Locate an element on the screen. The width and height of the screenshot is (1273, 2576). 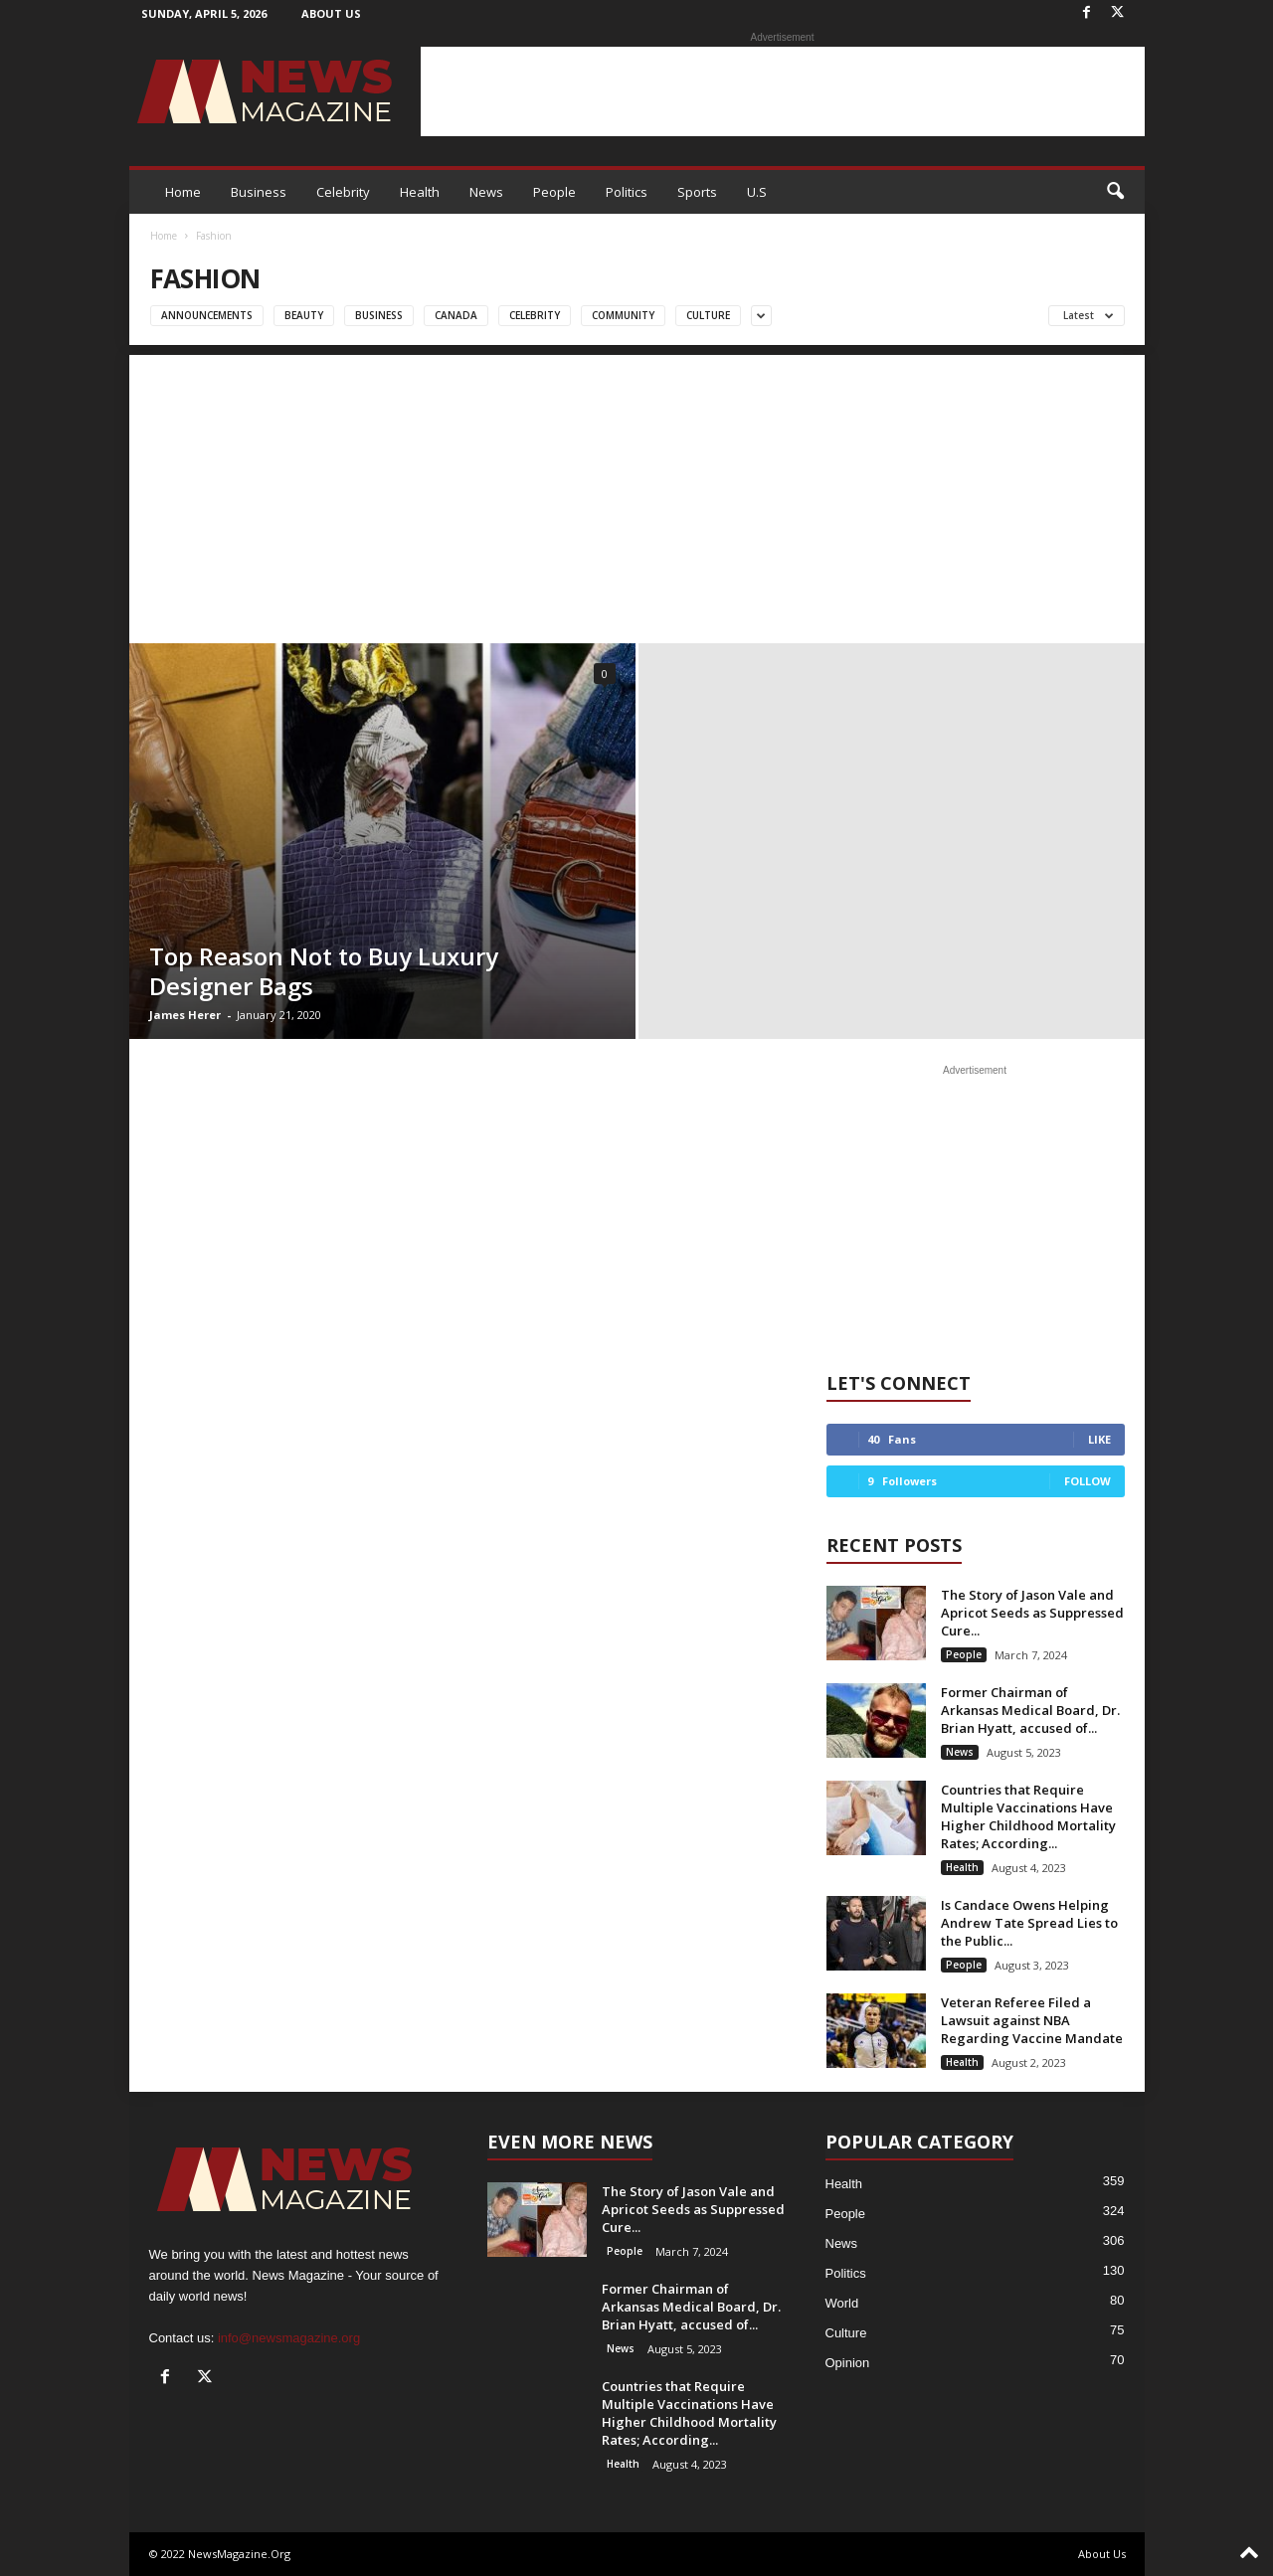
About Us is located at coordinates (331, 13).